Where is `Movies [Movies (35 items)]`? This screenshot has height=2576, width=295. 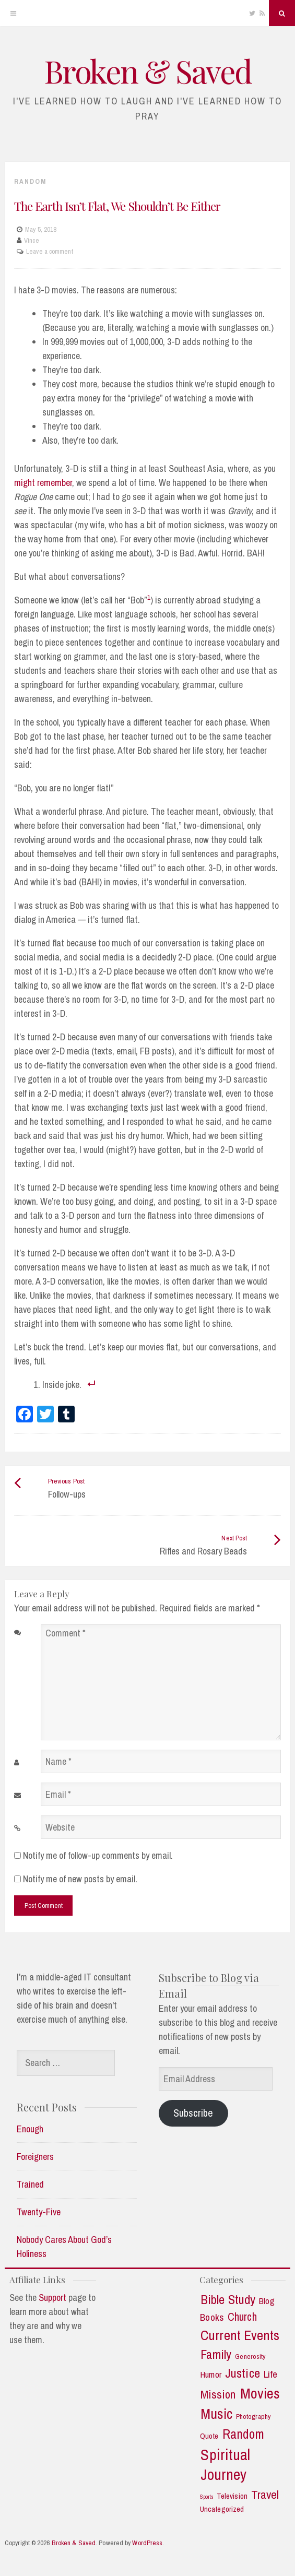
Movies [Movies (35 items)] is located at coordinates (260, 2393).